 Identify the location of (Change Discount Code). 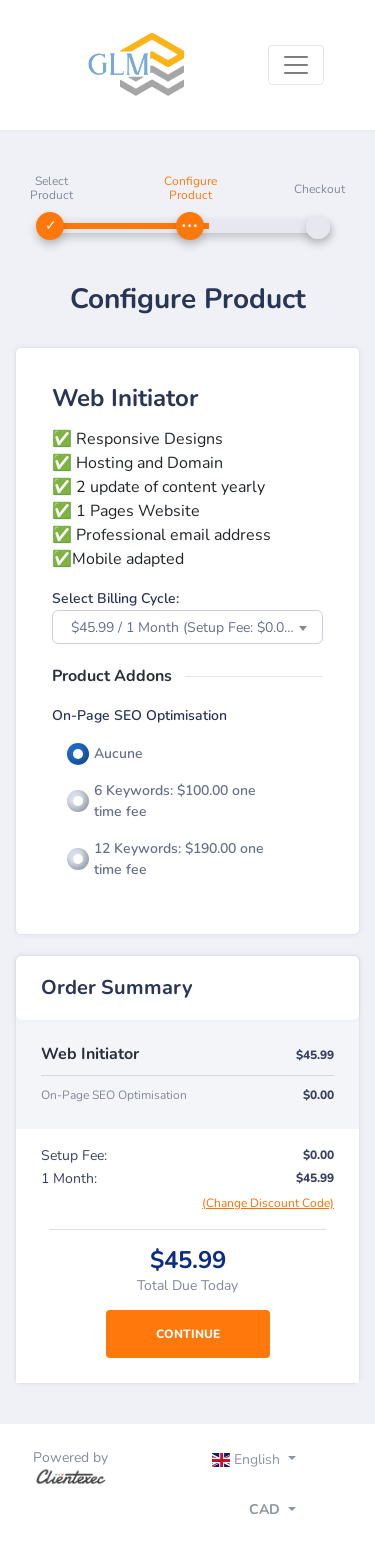
(268, 1203).